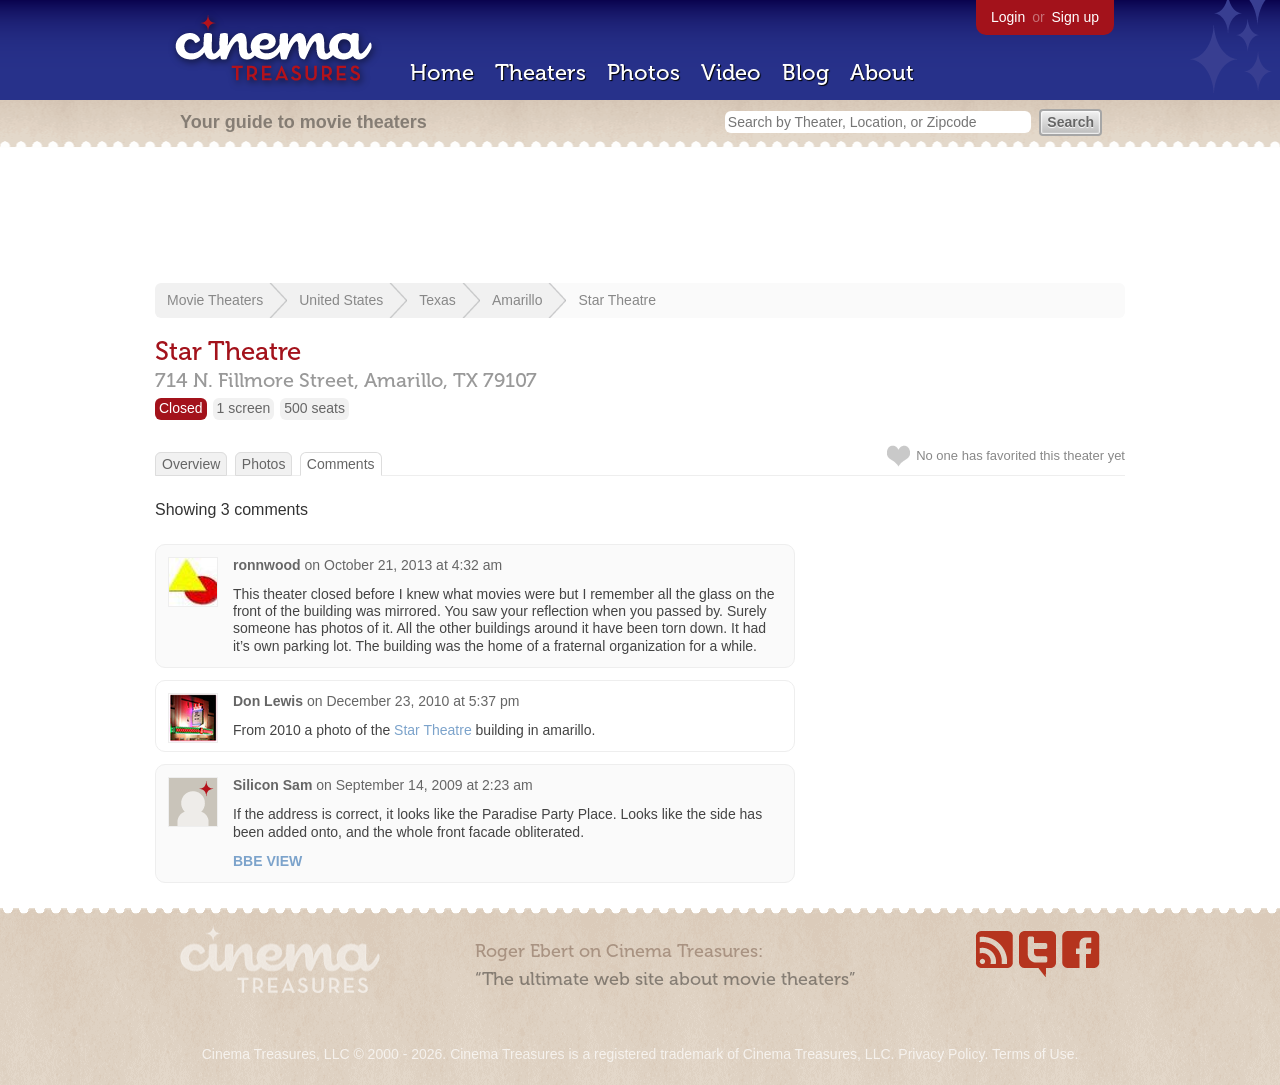 The width and height of the screenshot is (1280, 1085). What do you see at coordinates (1008, 17) in the screenshot?
I see `Login` at bounding box center [1008, 17].